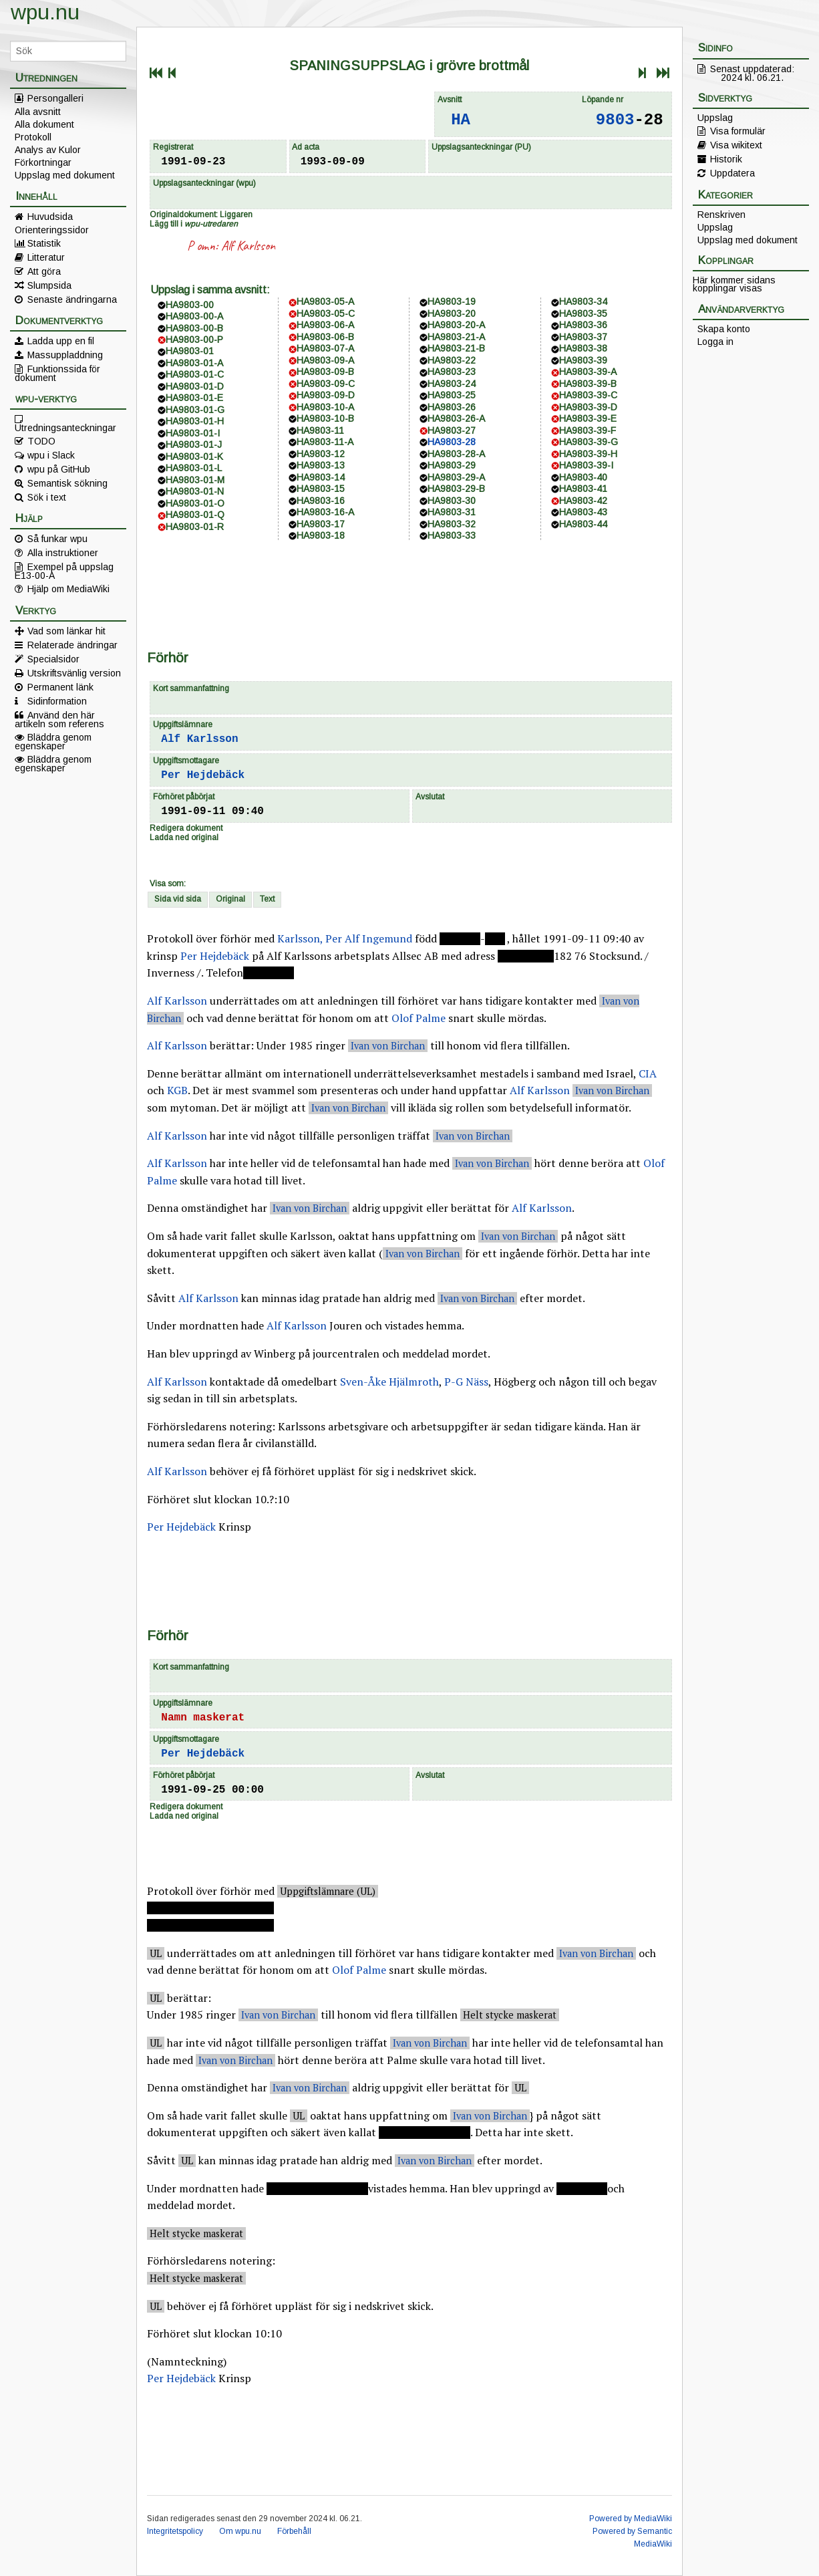 Image resolution: width=819 pixels, height=2576 pixels. I want to click on HA9803-26-A, so click(456, 418).